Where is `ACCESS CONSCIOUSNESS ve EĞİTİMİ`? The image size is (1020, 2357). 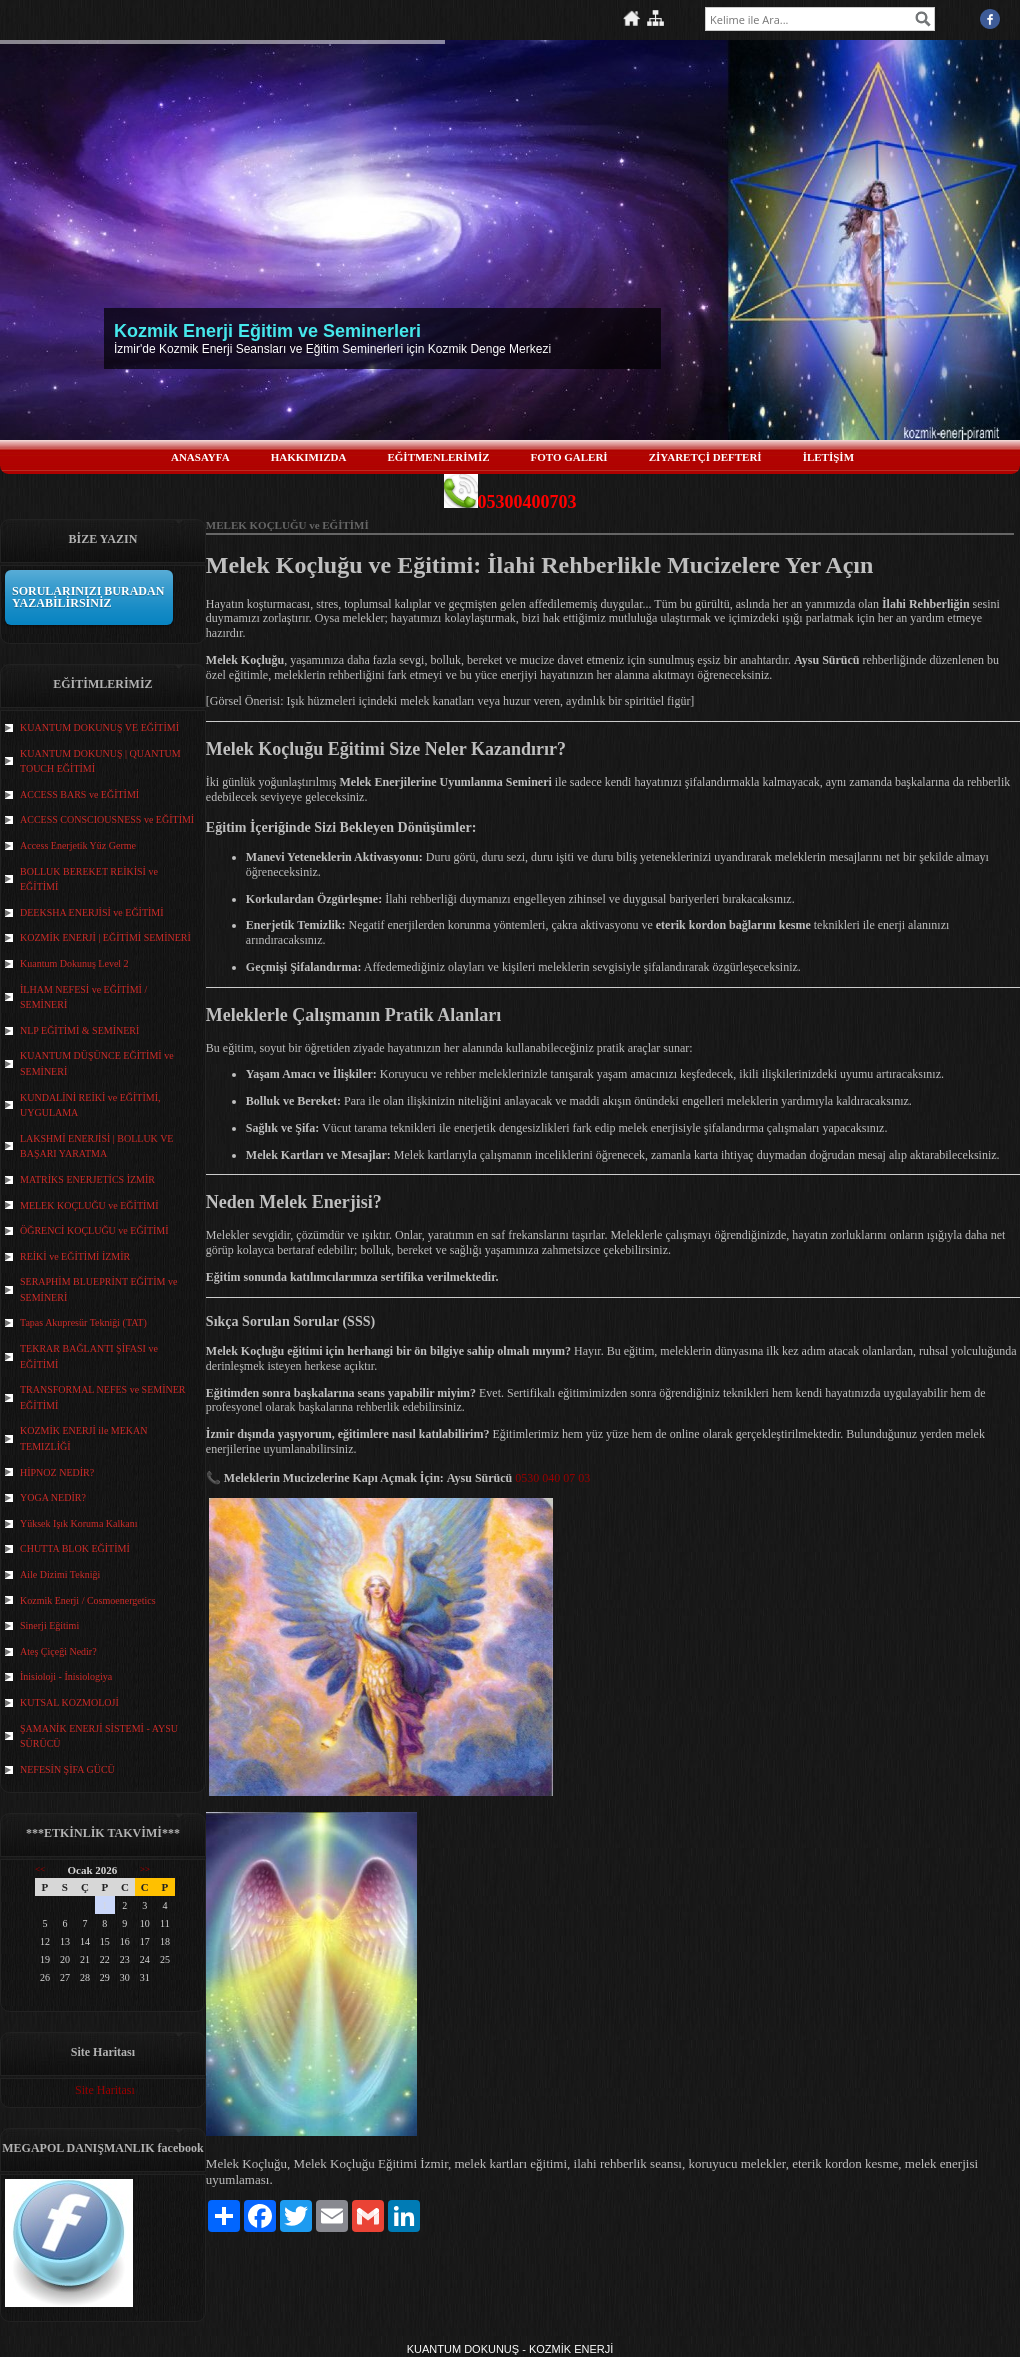
ACCESS CONSCIOUSNESS ve EĞİTİMİ is located at coordinates (107, 819).